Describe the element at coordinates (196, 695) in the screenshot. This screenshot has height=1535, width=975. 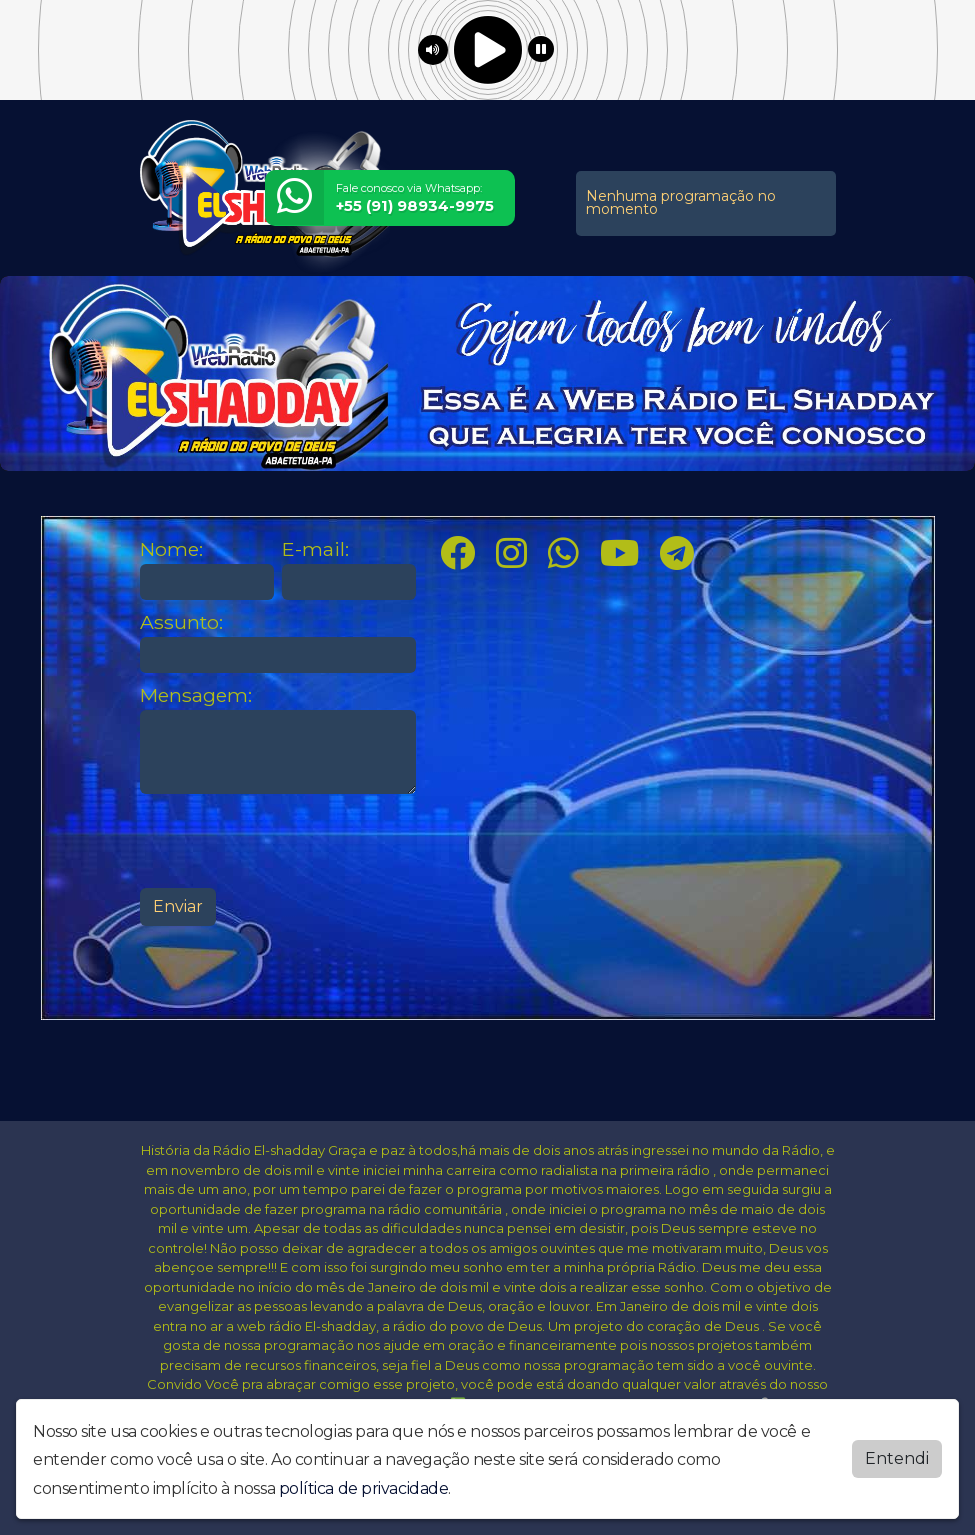
I see `Mensagem:` at that location.